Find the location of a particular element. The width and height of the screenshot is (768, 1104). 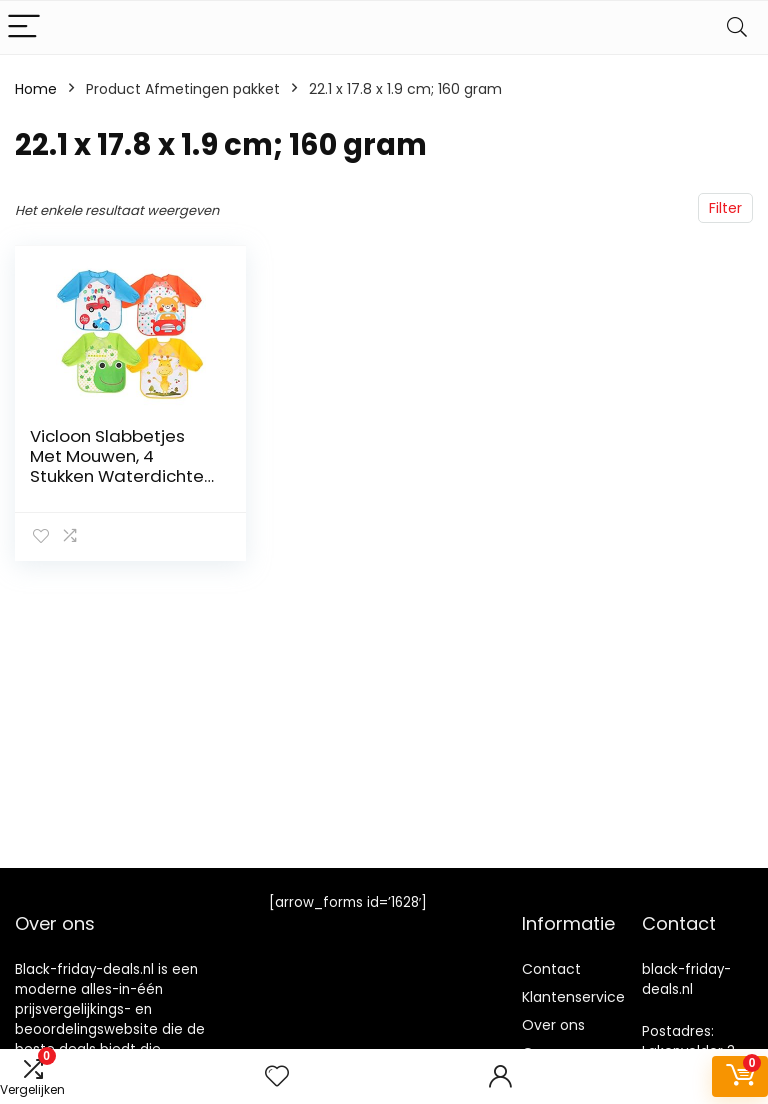

Contact is located at coordinates (551, 969).